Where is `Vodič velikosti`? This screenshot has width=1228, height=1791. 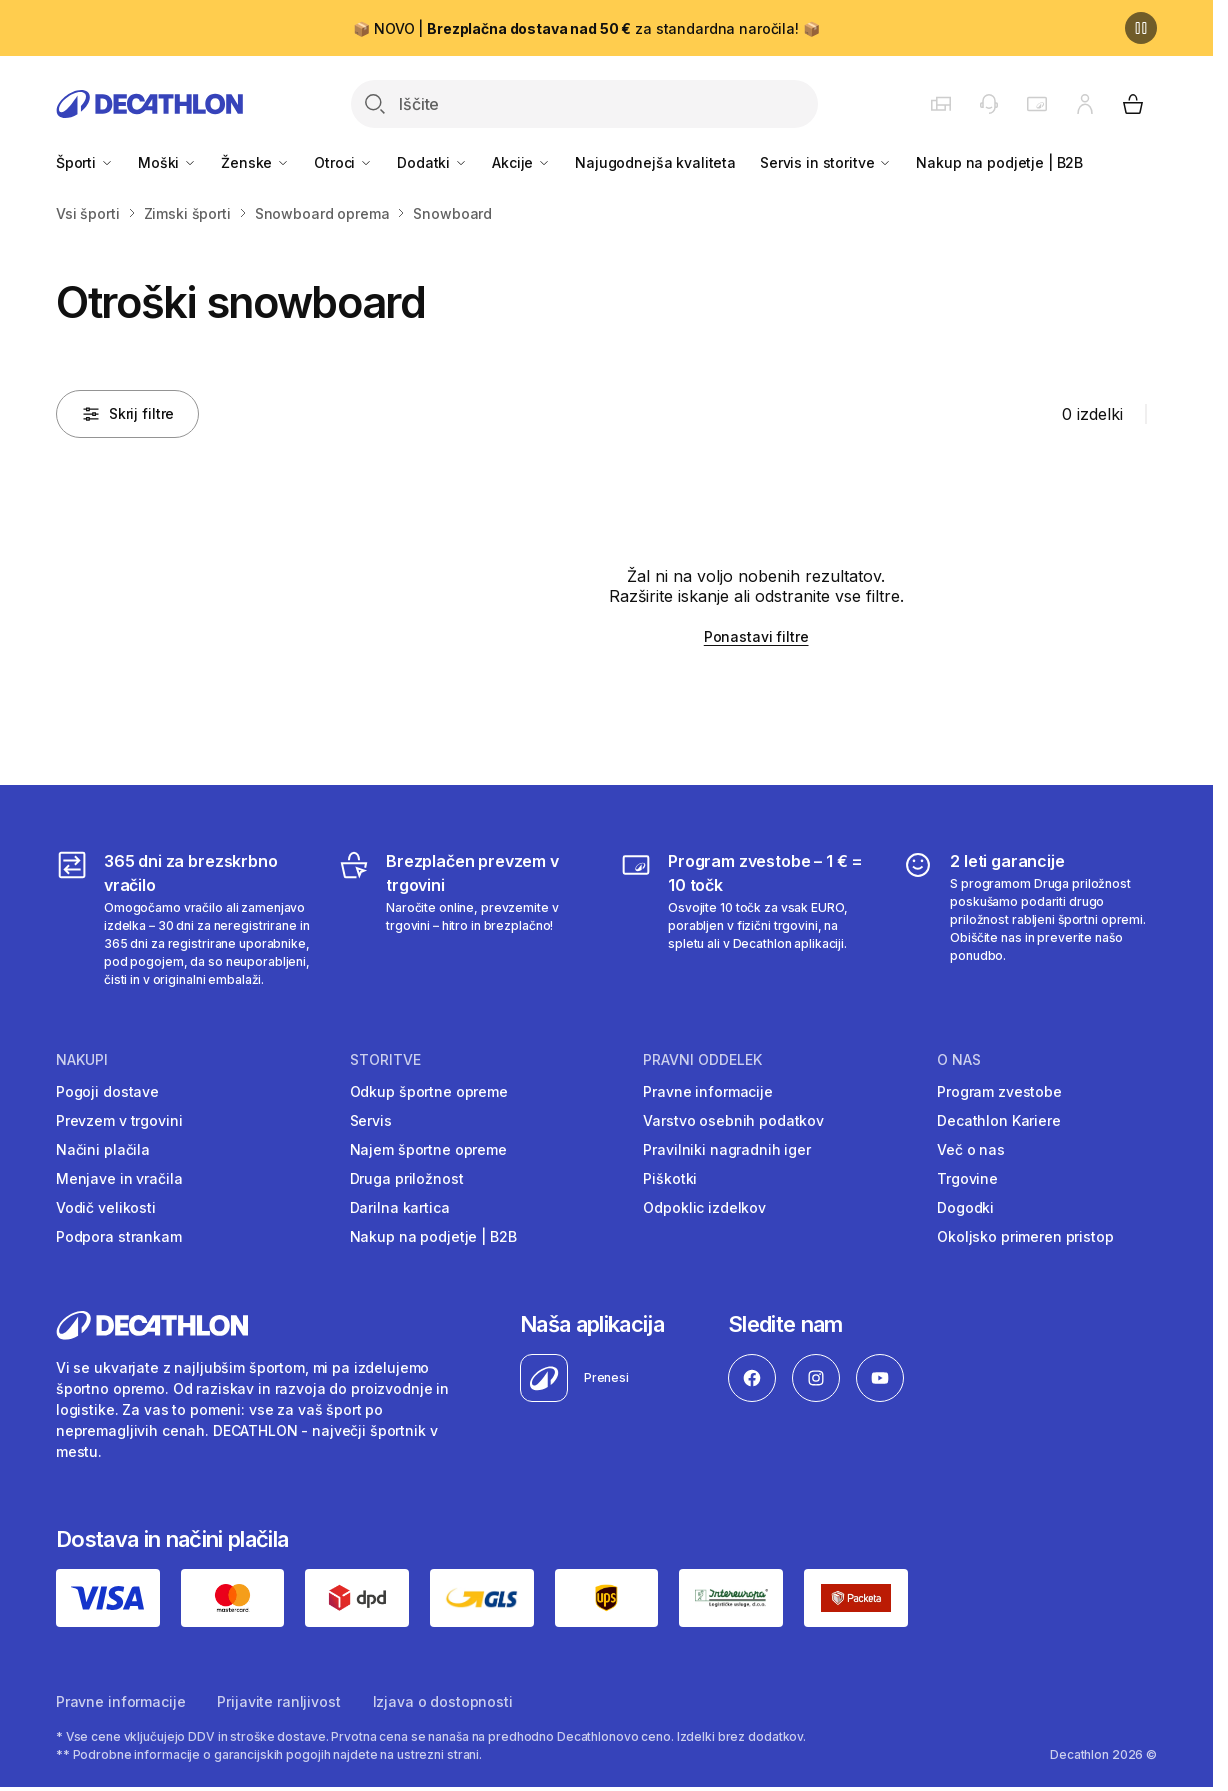 Vodič velikosti is located at coordinates (106, 1207).